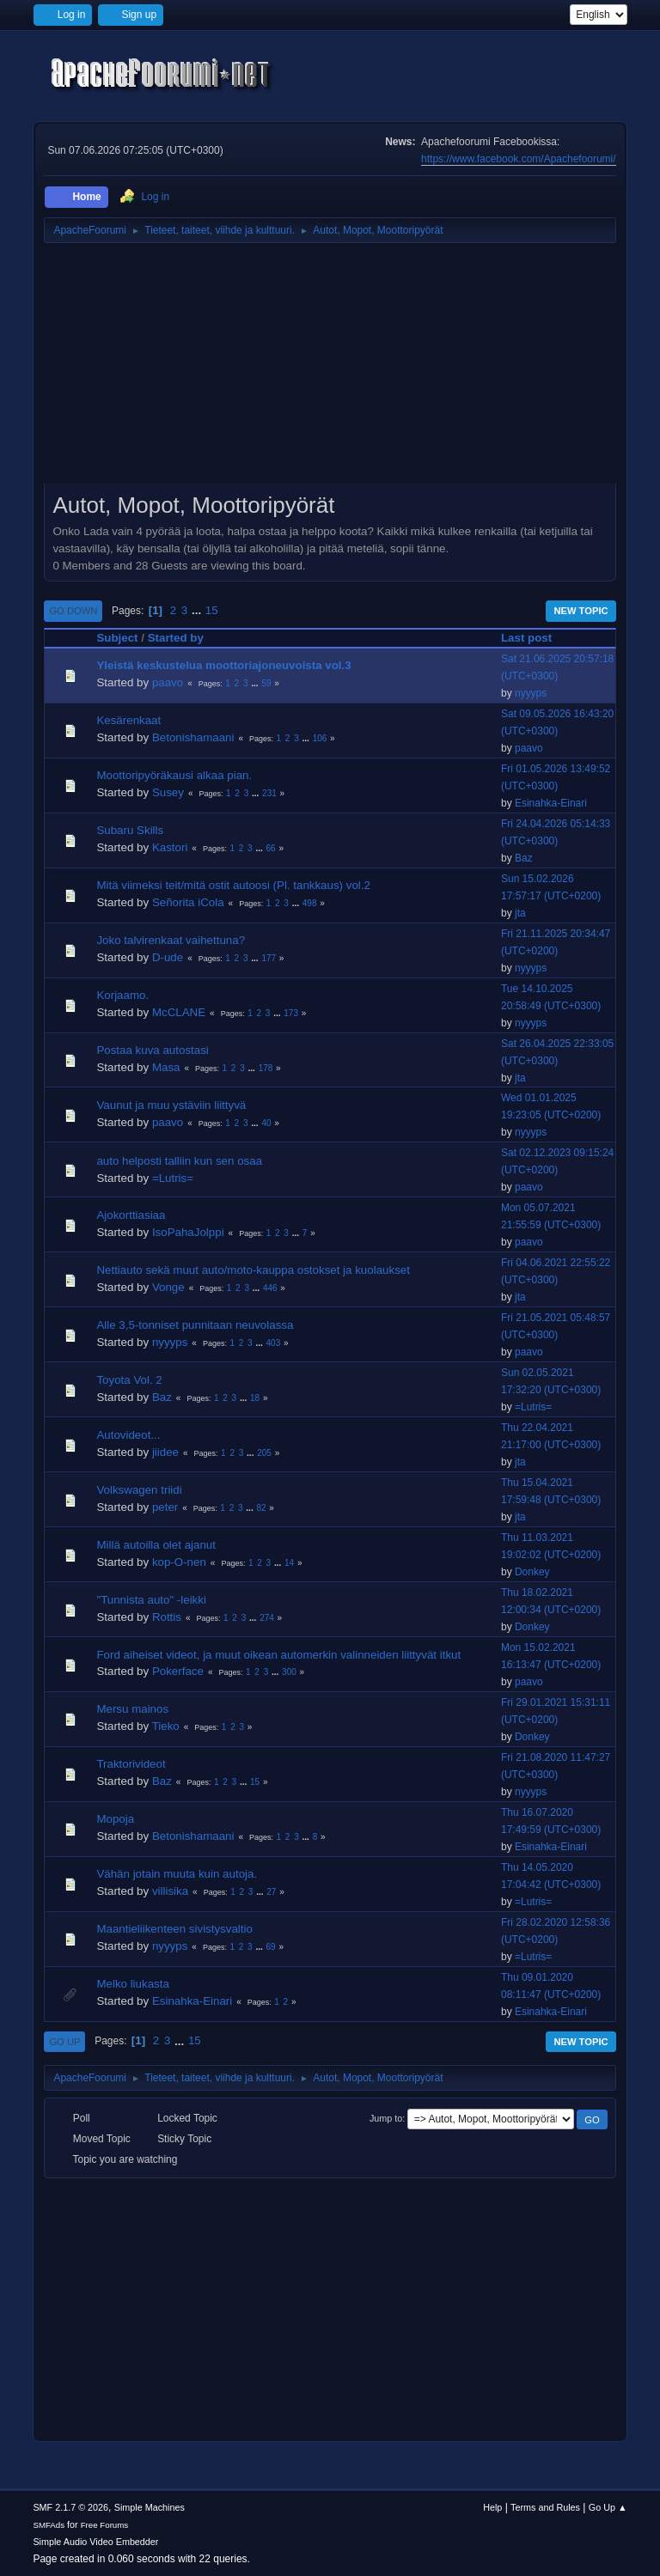  Describe the element at coordinates (211, 610) in the screenshot. I see `15` at that location.